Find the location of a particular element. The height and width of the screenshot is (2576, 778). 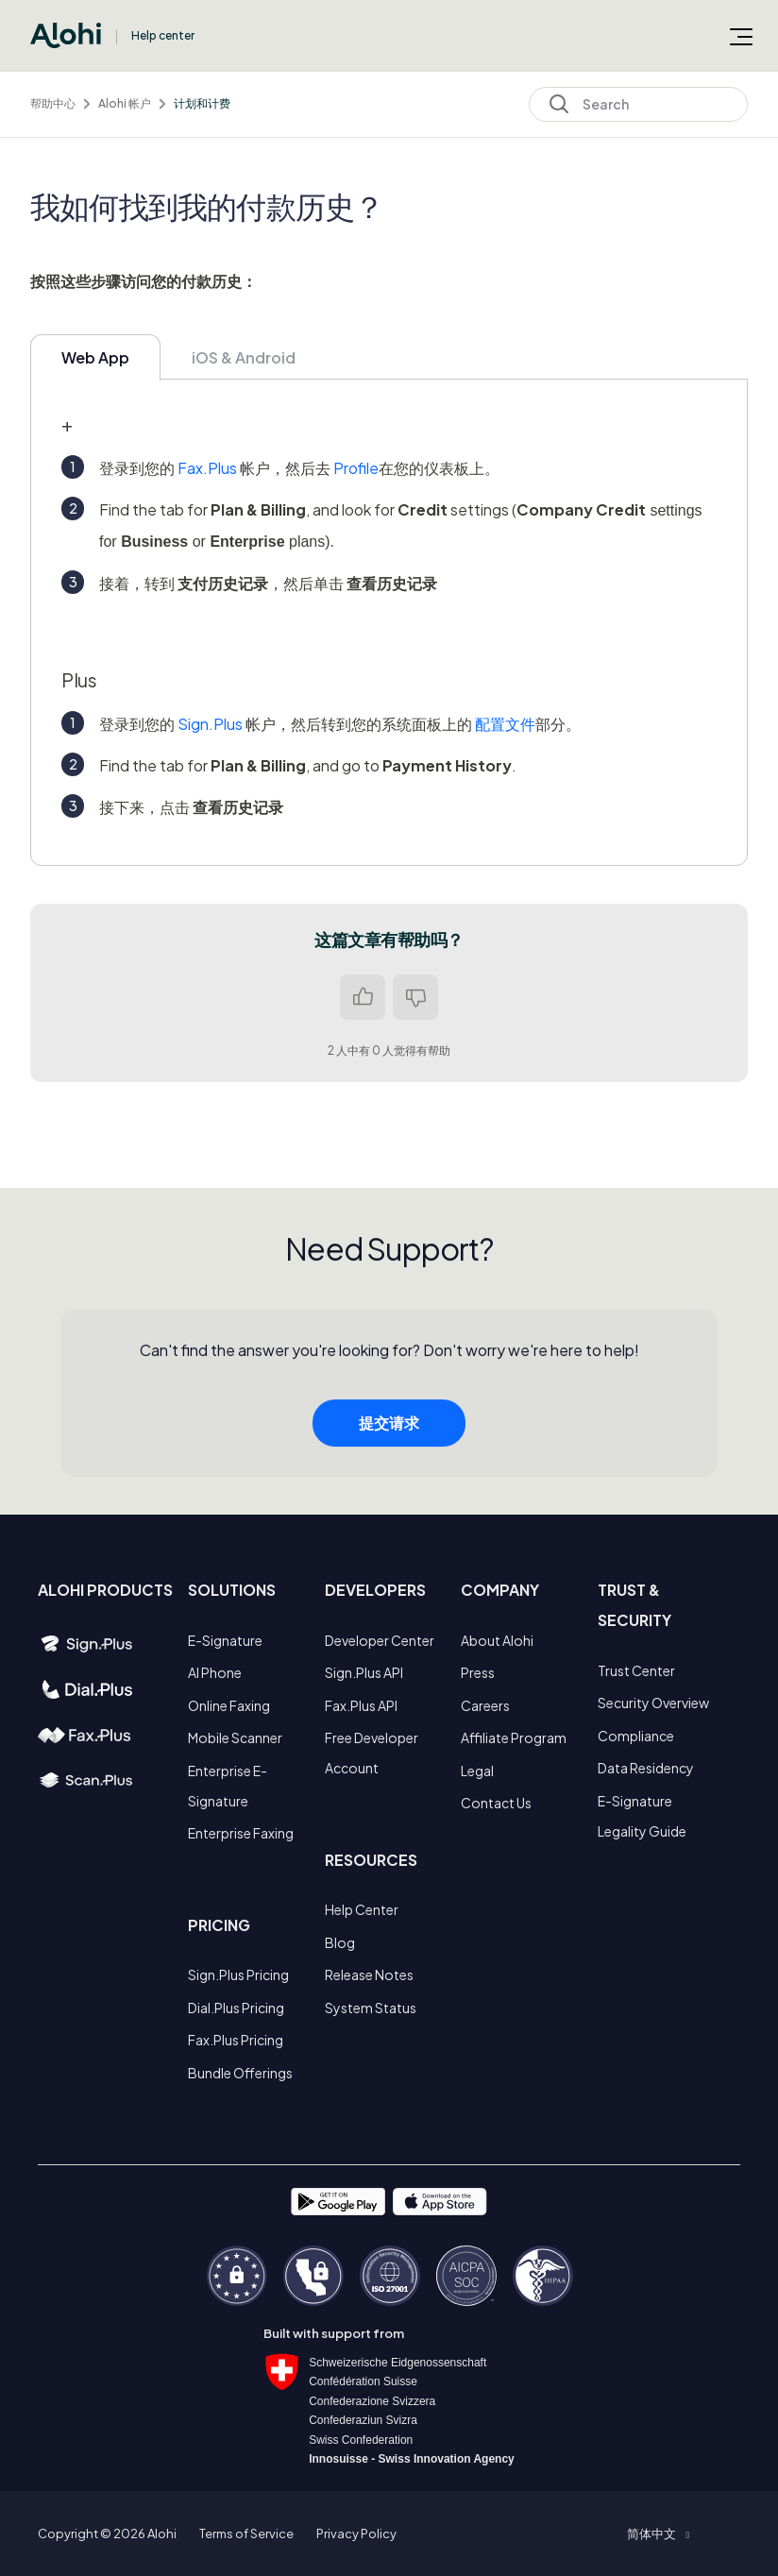

Profile is located at coordinates (356, 468).